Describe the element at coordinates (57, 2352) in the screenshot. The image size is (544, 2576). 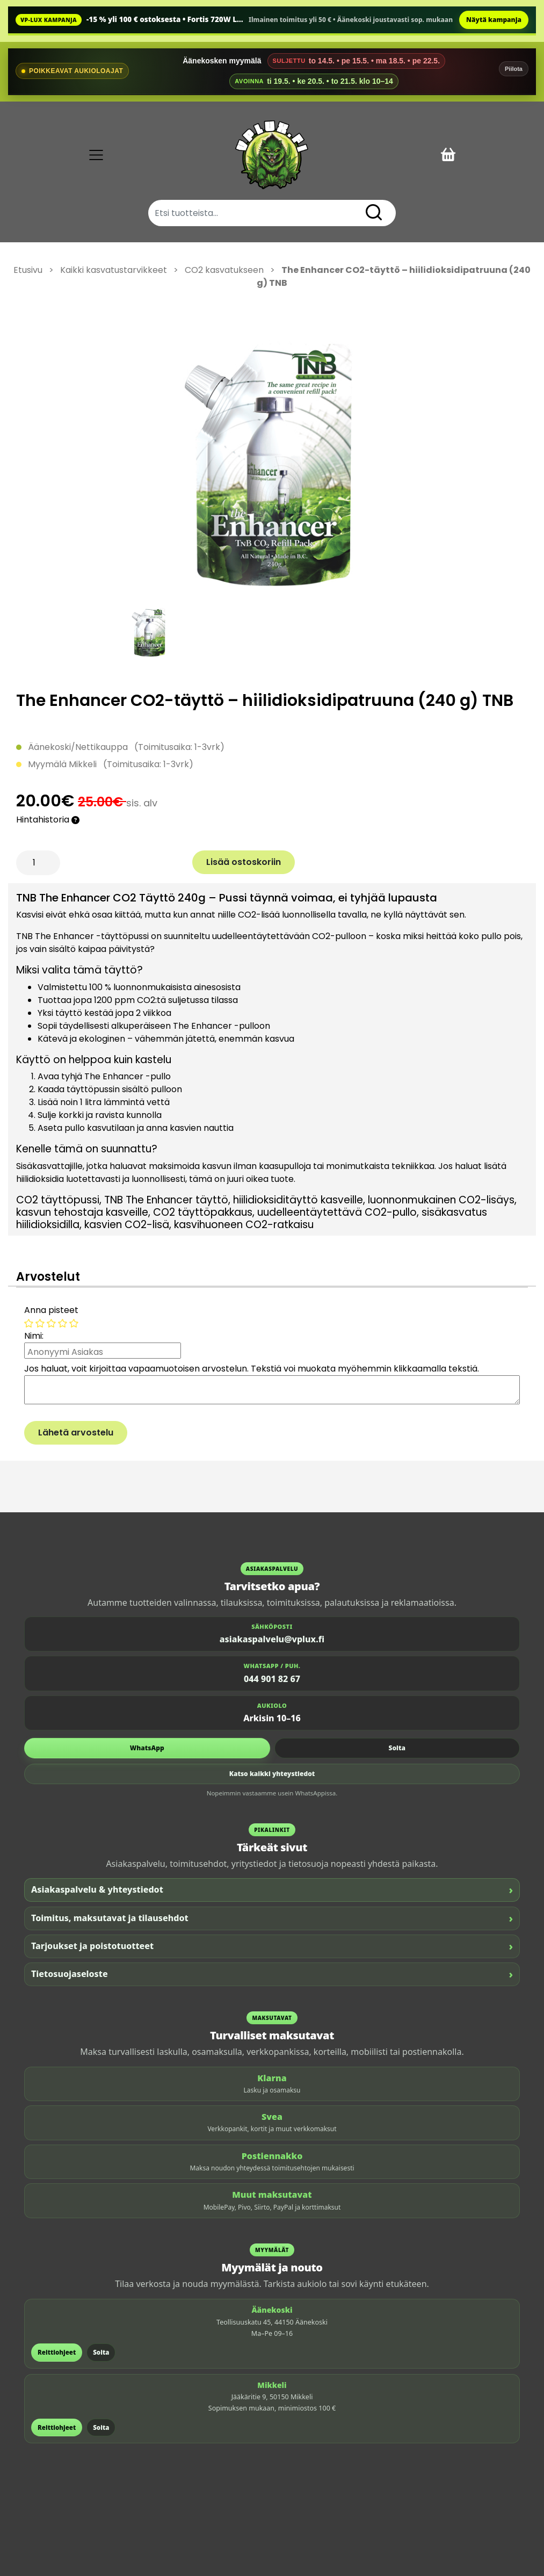
I see `Reittiohjeet` at that location.